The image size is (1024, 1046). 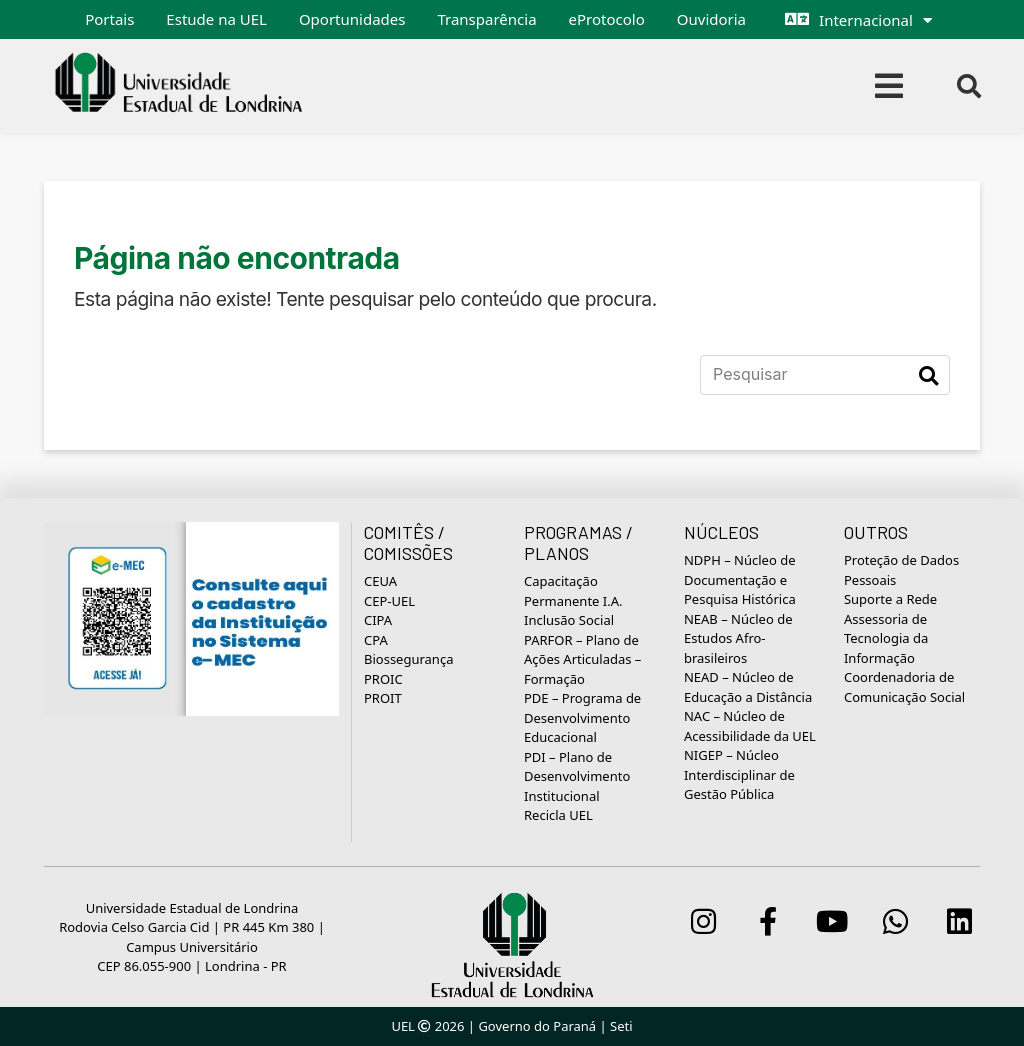 I want to click on NEAB – Núcleo de Estudos Afro-brasileiros, so click(x=738, y=638).